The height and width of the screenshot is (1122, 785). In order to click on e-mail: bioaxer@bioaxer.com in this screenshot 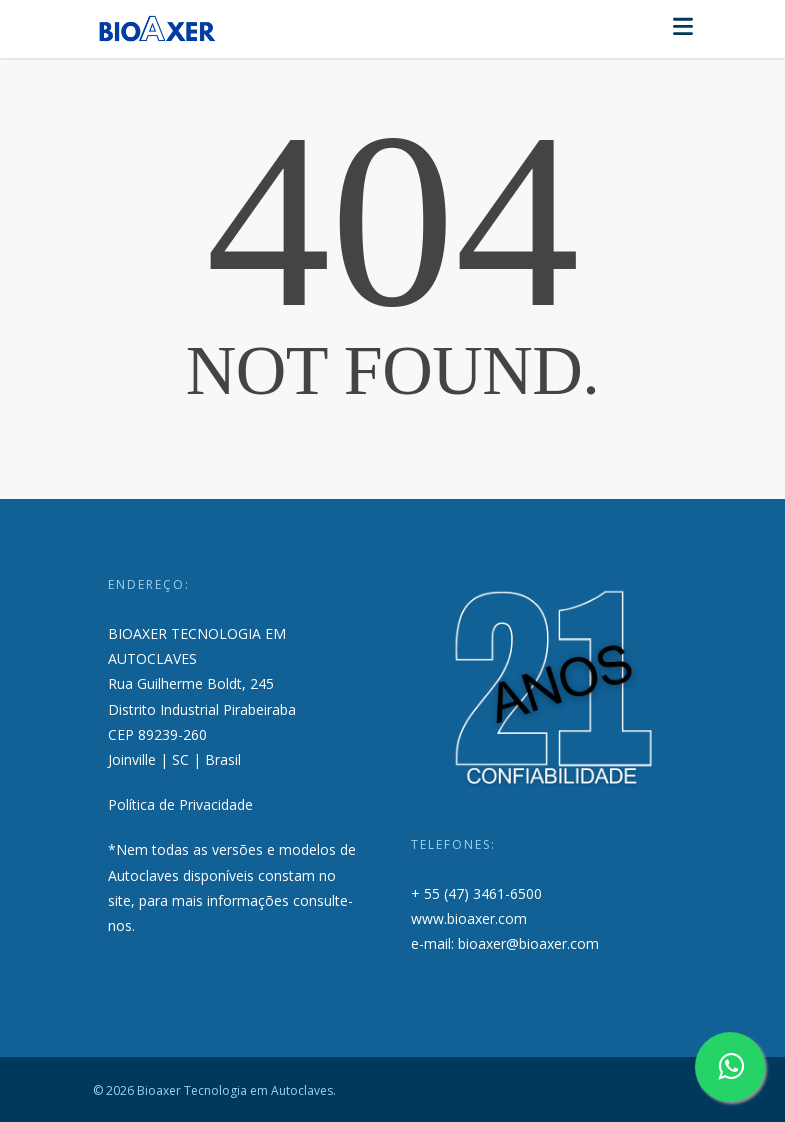, I will do `click(505, 943)`.